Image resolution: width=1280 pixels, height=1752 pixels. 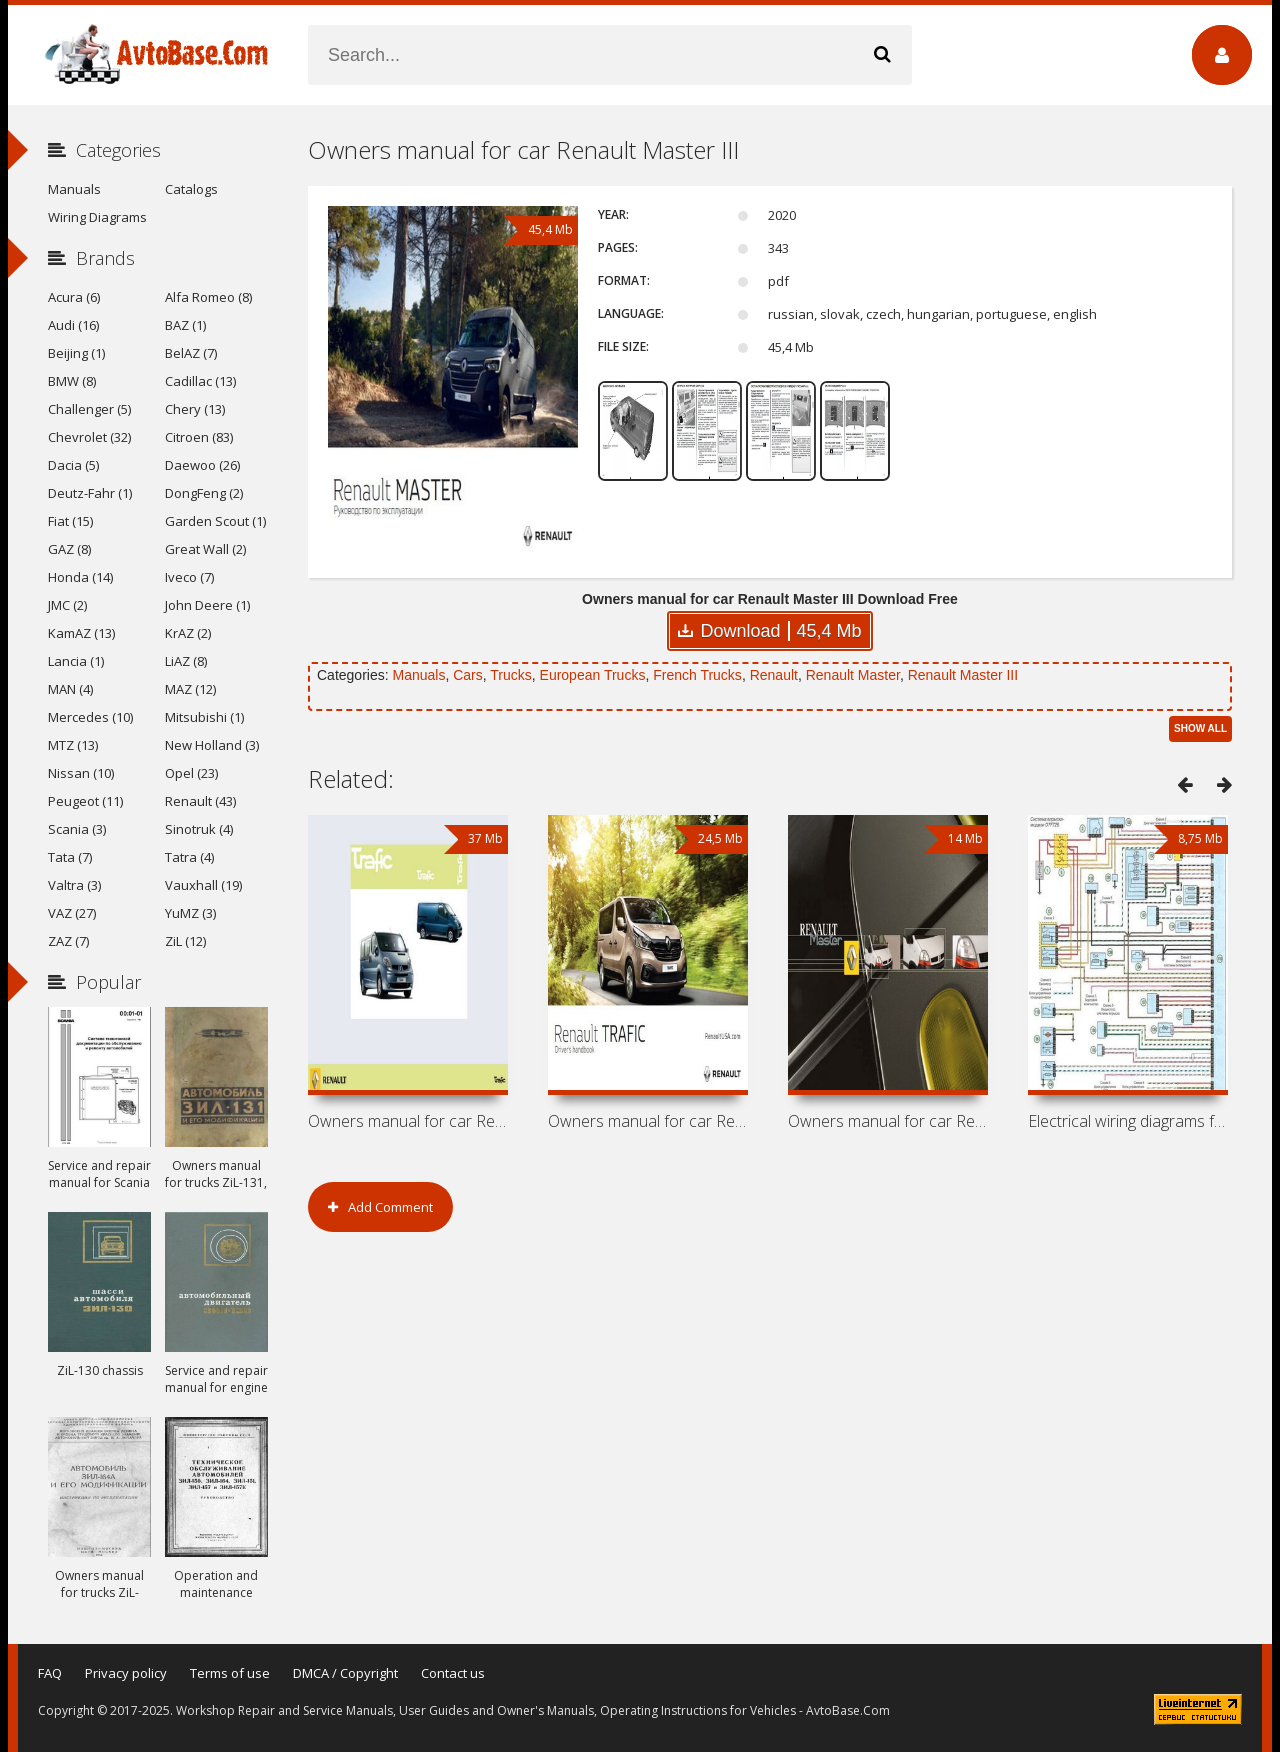 I want to click on MTZ (13), so click(x=73, y=745).